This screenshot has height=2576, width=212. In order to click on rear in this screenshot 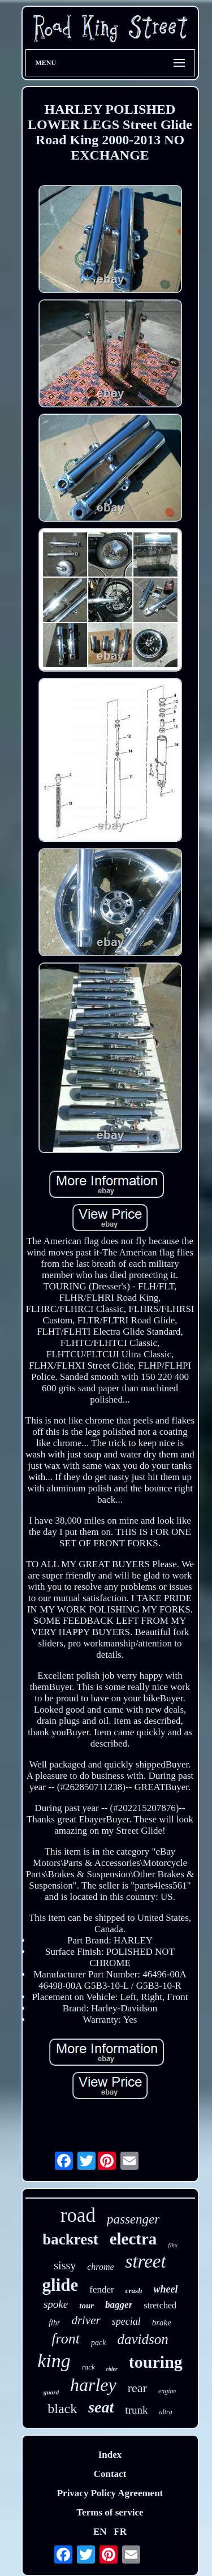, I will do `click(137, 2388)`.